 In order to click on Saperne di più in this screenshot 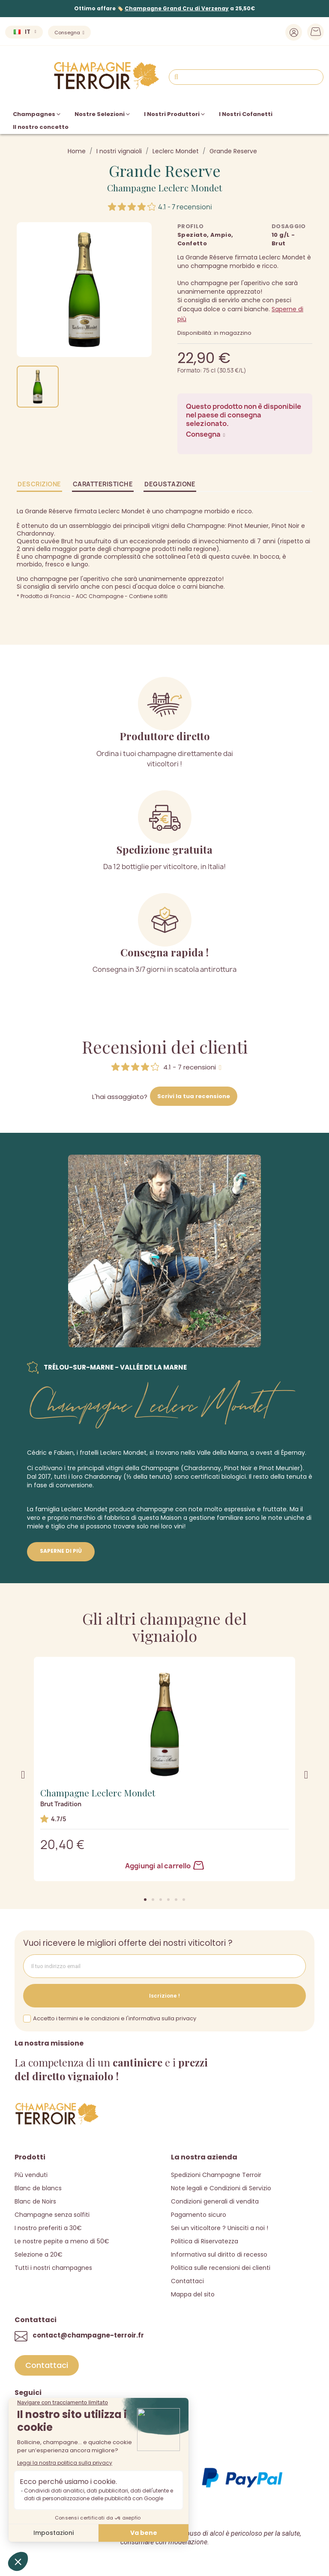, I will do `click(61, 1549)`.